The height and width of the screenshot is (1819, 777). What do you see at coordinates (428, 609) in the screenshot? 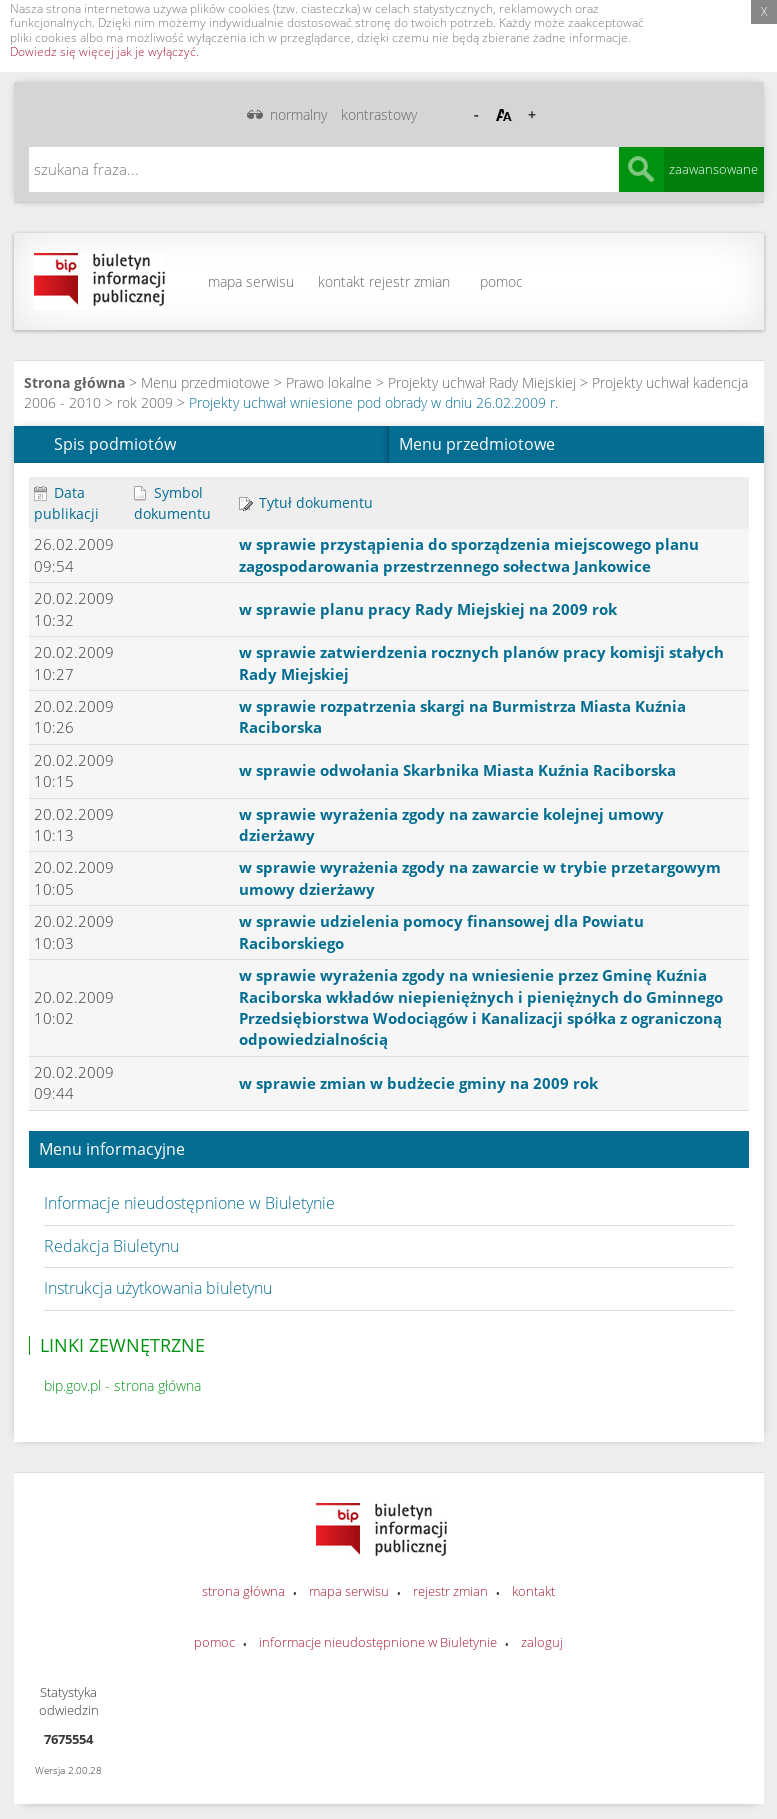
I see `w sprawie planu pracy Rady Miejskiej na 2009 rok` at bounding box center [428, 609].